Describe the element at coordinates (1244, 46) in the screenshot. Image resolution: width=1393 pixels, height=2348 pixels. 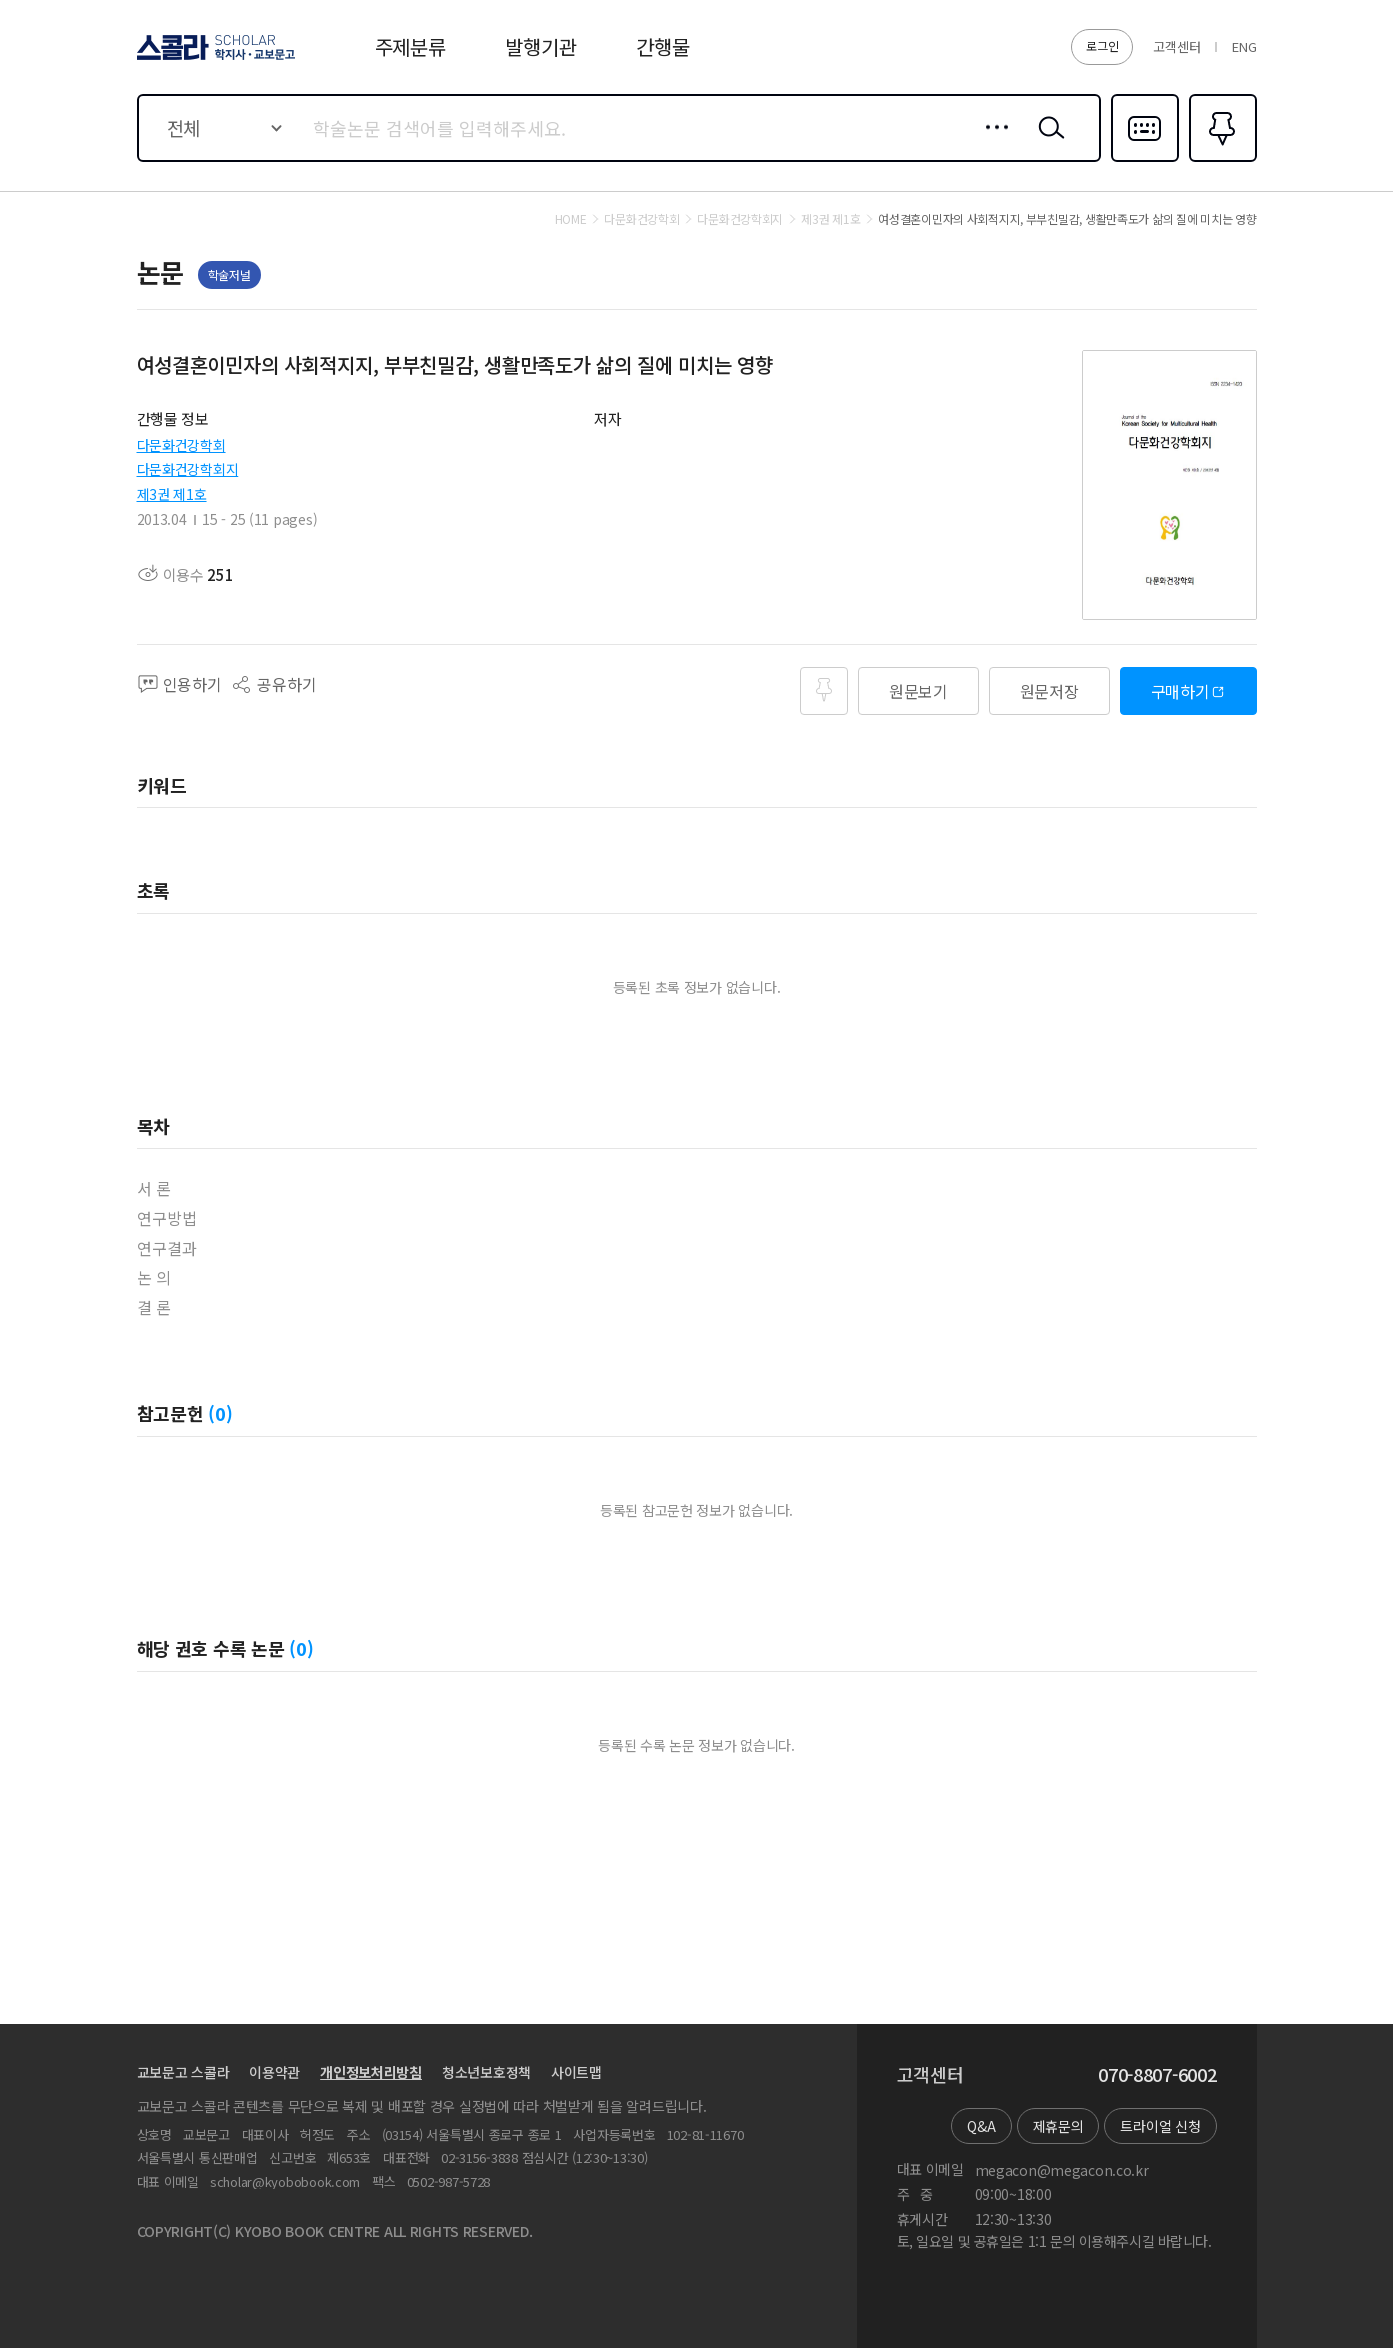
I see `ENG` at that location.